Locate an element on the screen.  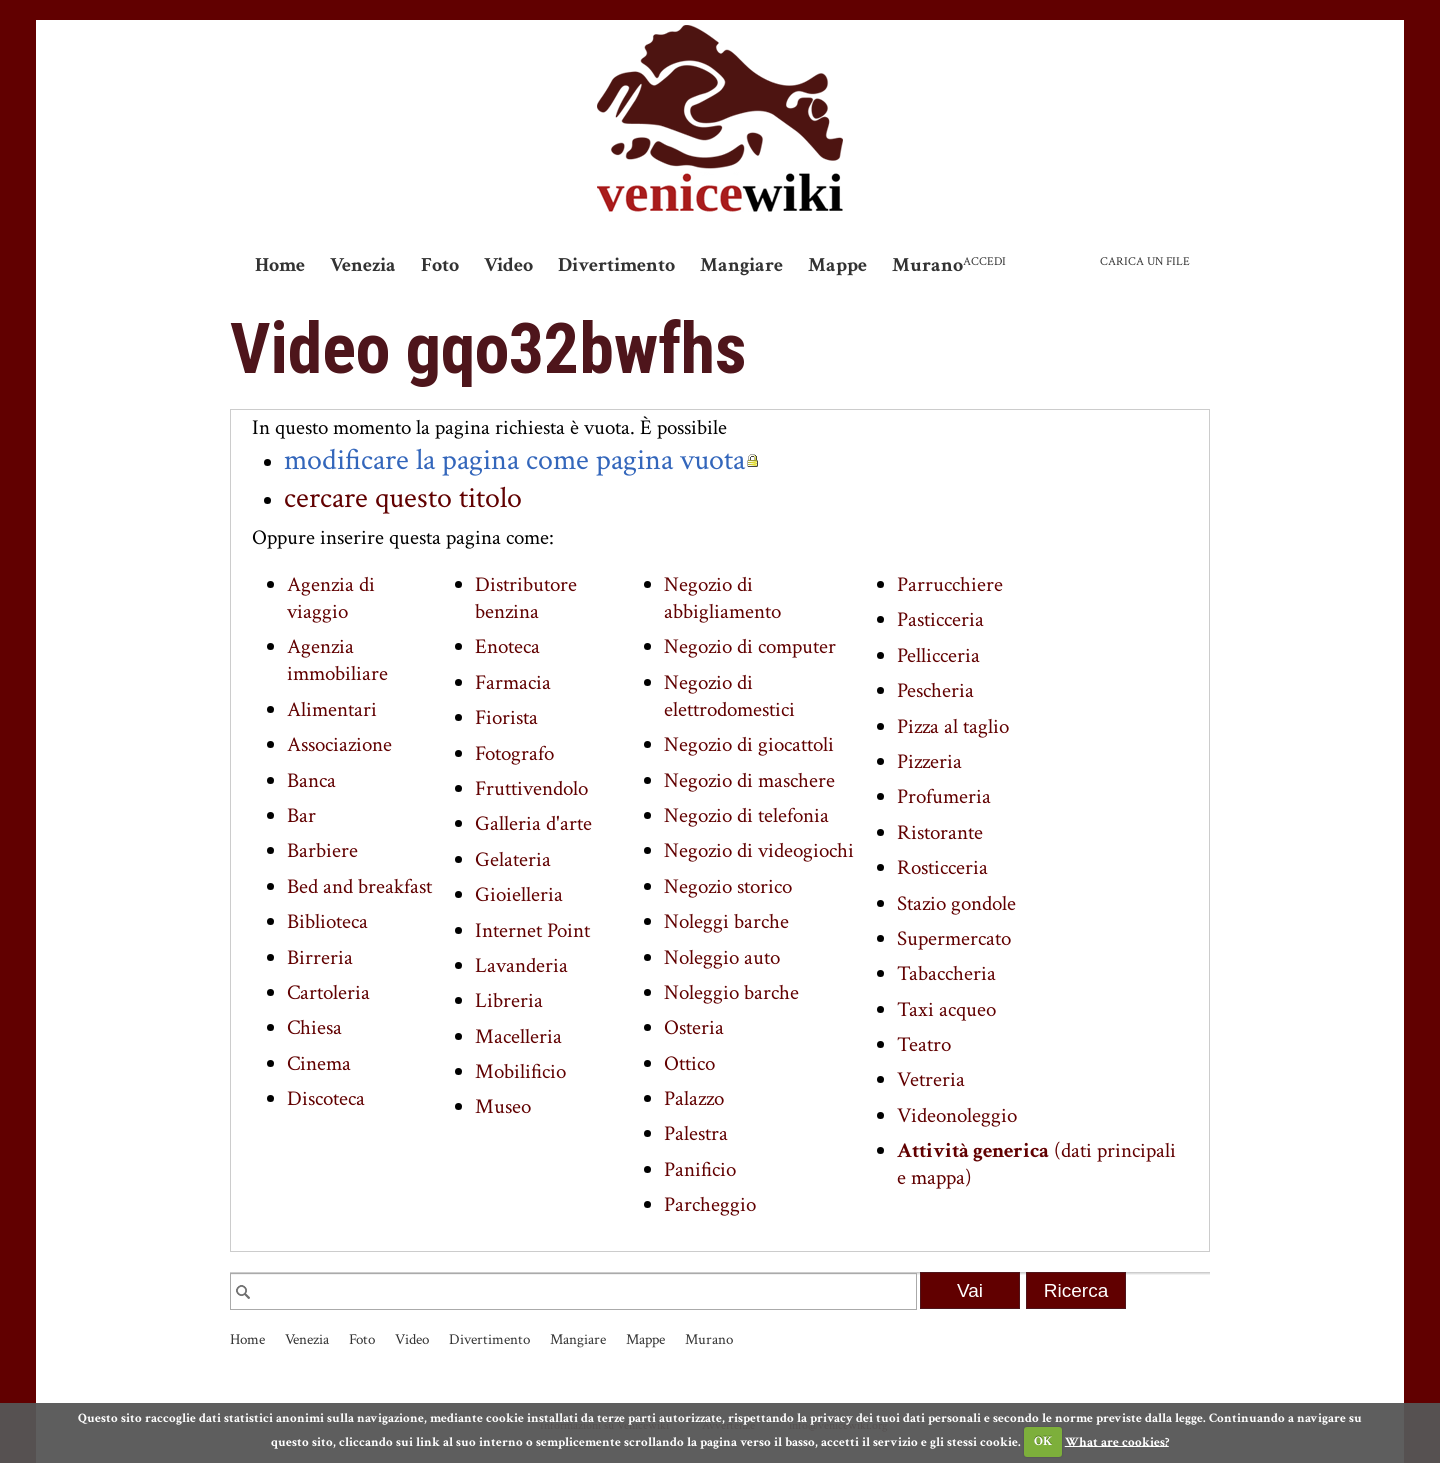
Ristorante is located at coordinates (940, 832).